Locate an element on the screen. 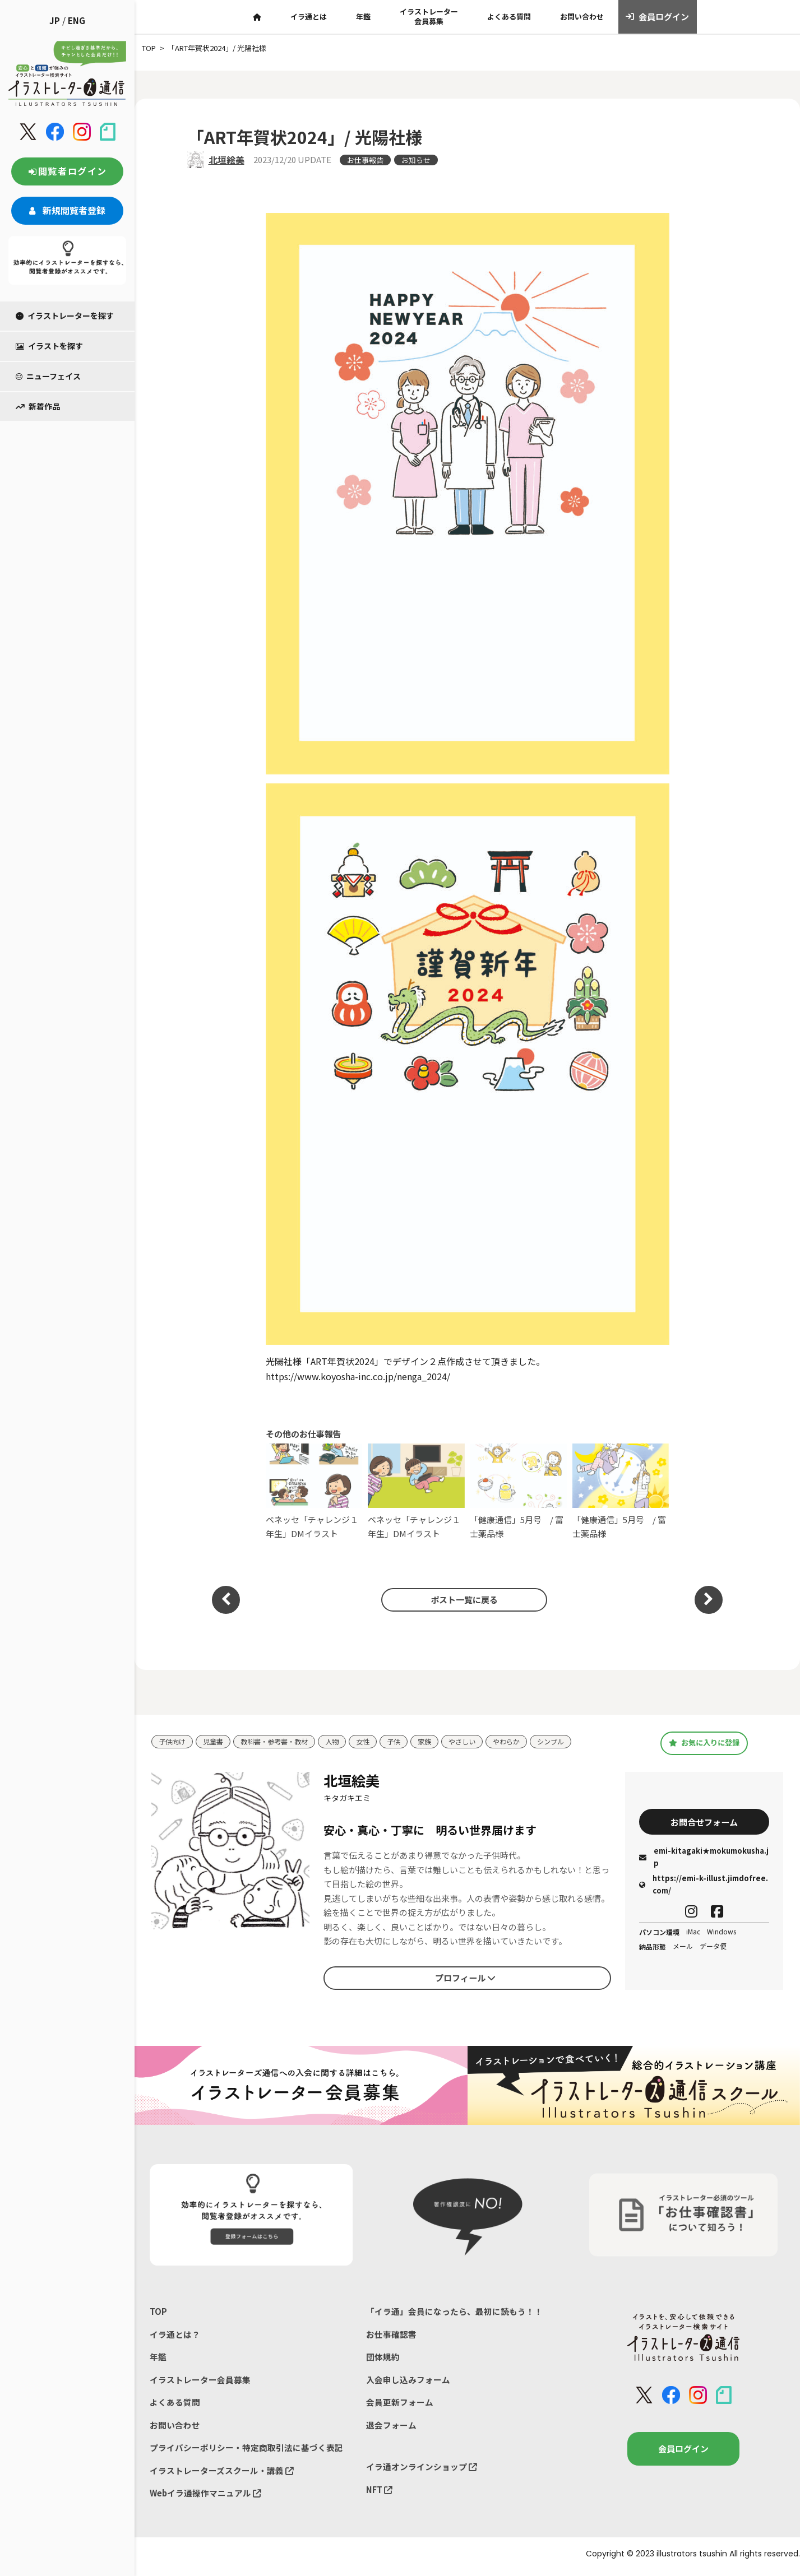 The height and width of the screenshot is (2576, 800). 会員更新フォーム is located at coordinates (399, 2405).